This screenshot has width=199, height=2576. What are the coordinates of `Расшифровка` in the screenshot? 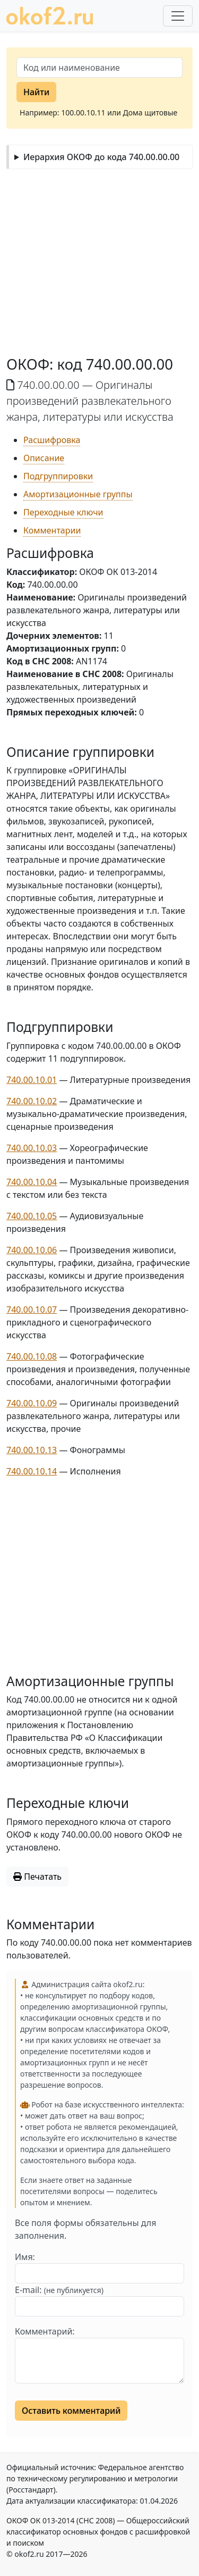 It's located at (51, 440).